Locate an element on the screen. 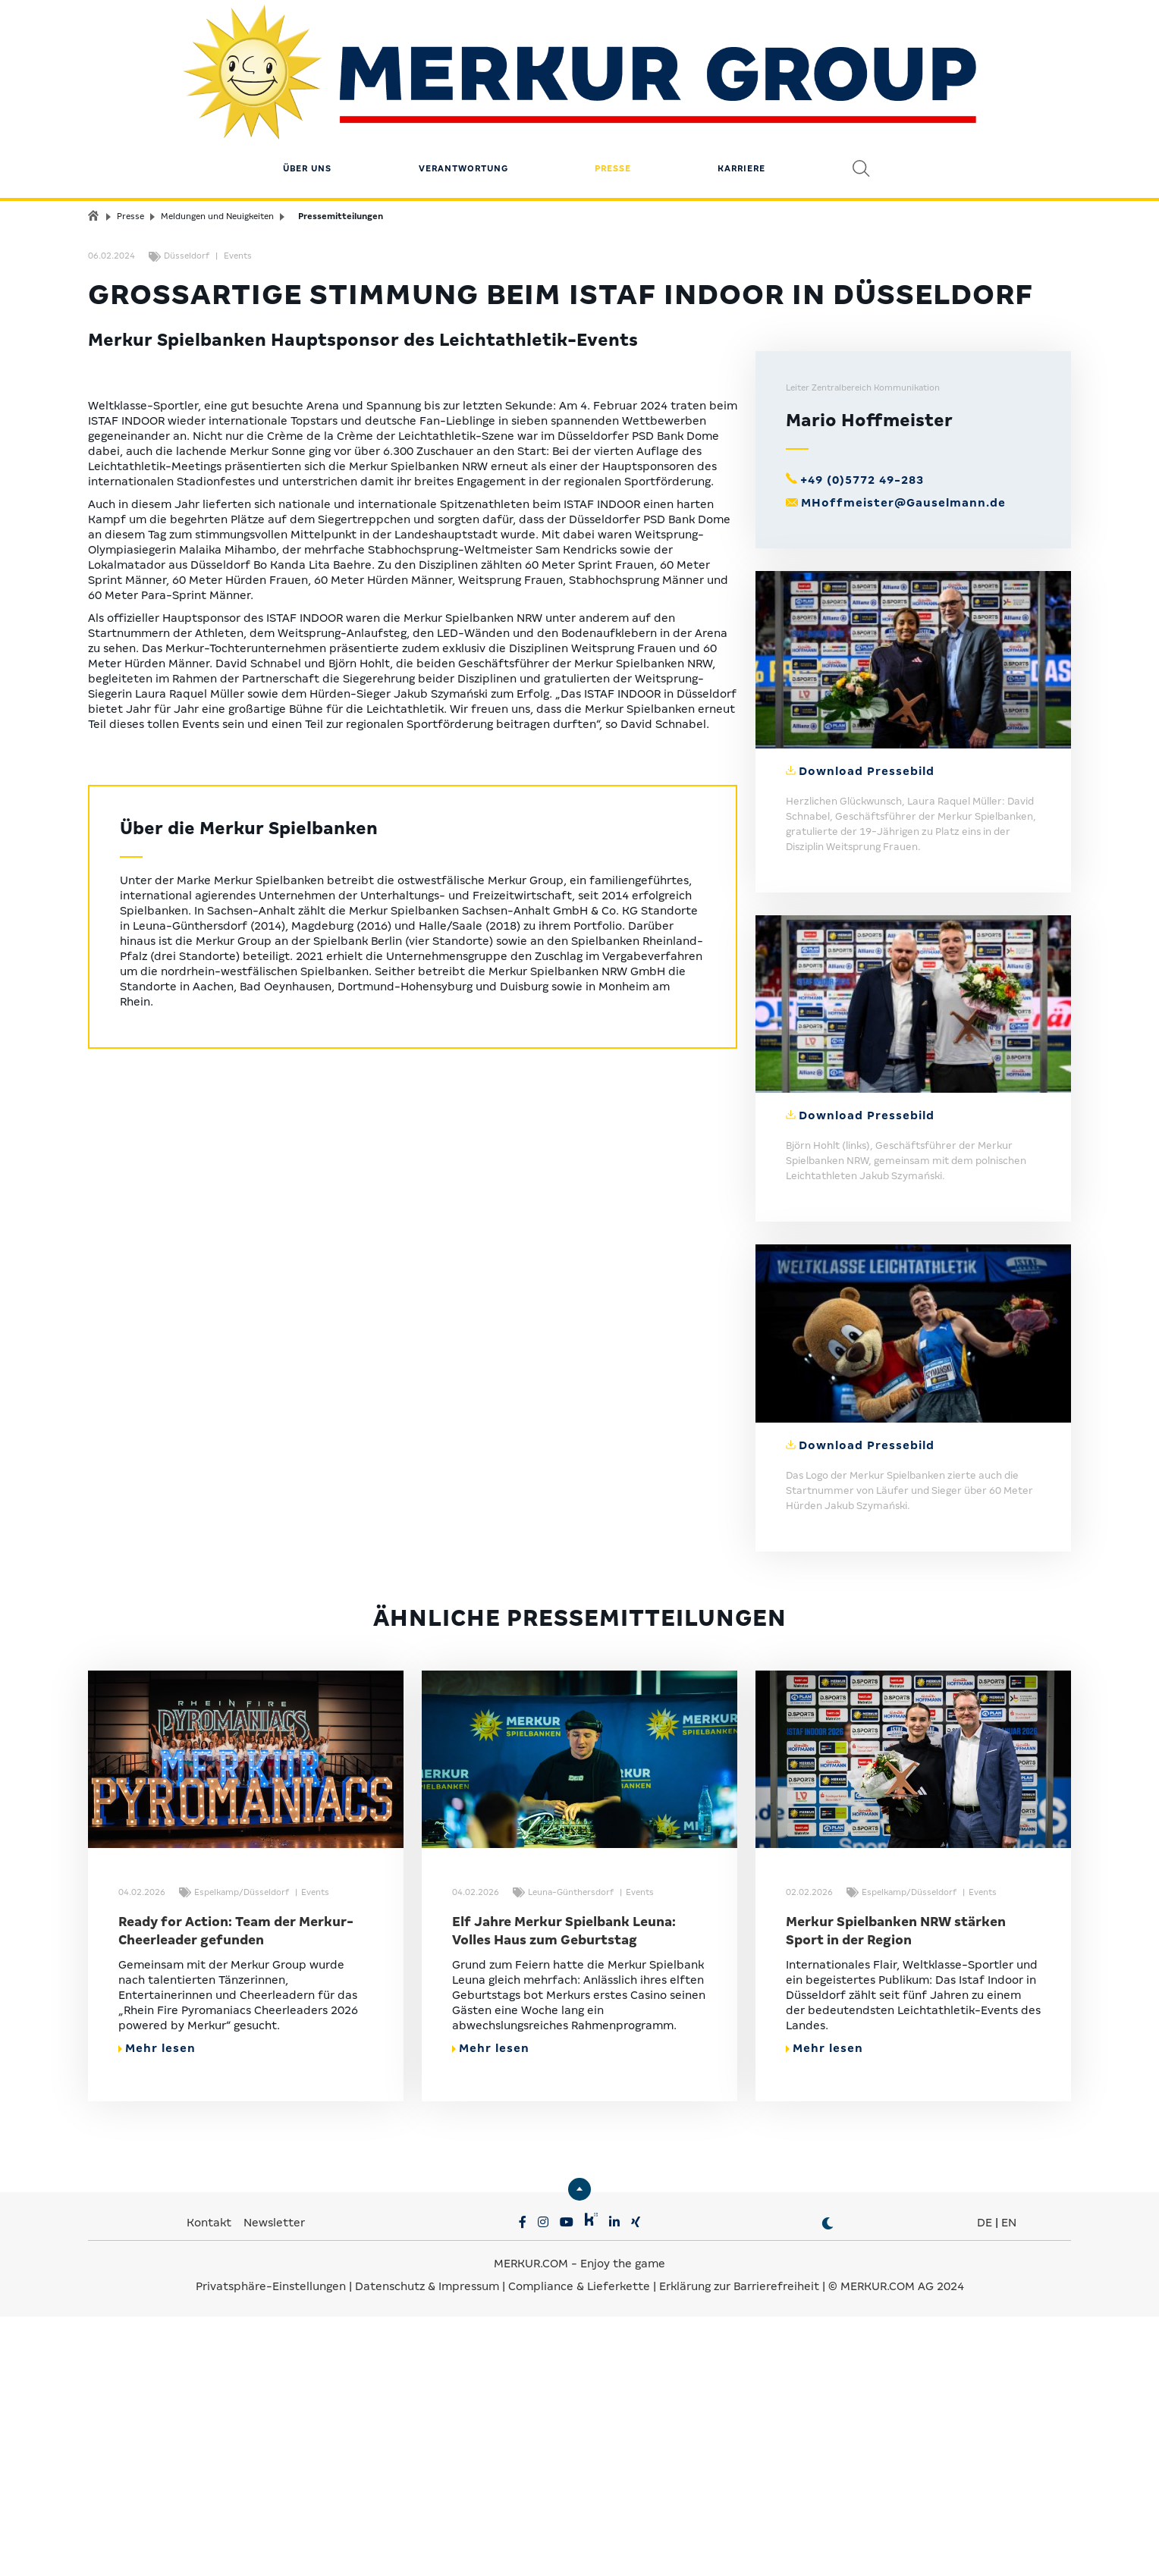 The height and width of the screenshot is (2576, 1159). Mehr lesen is located at coordinates (157, 2307).